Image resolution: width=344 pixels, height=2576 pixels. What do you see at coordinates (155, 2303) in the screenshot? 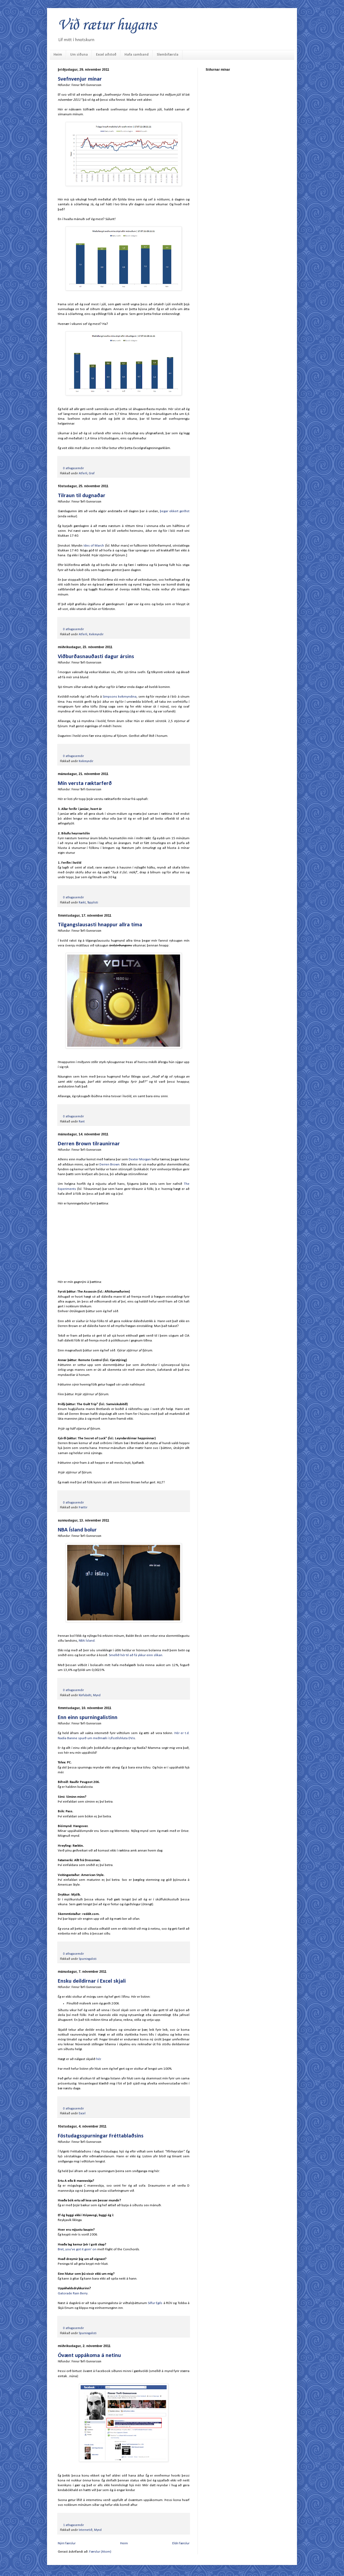
I see `Silfur Egils` at bounding box center [155, 2303].